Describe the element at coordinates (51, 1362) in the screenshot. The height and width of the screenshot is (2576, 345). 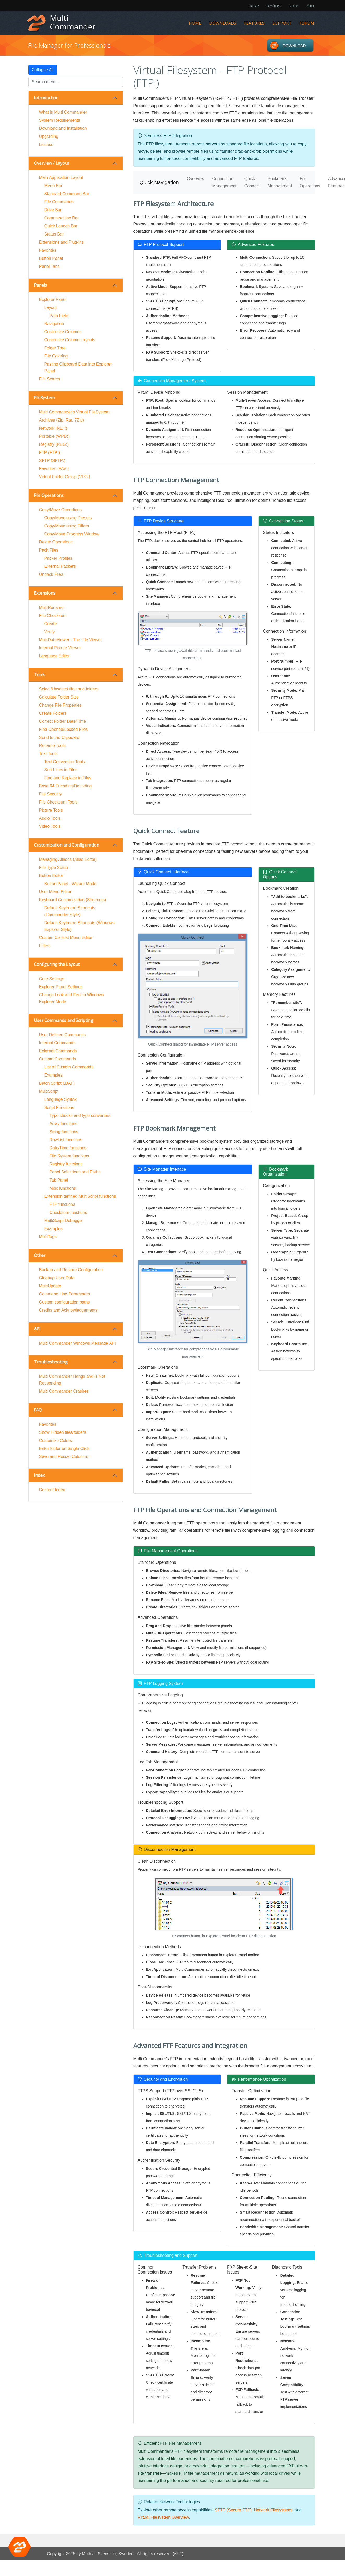
I see `Troubleshooting` at that location.